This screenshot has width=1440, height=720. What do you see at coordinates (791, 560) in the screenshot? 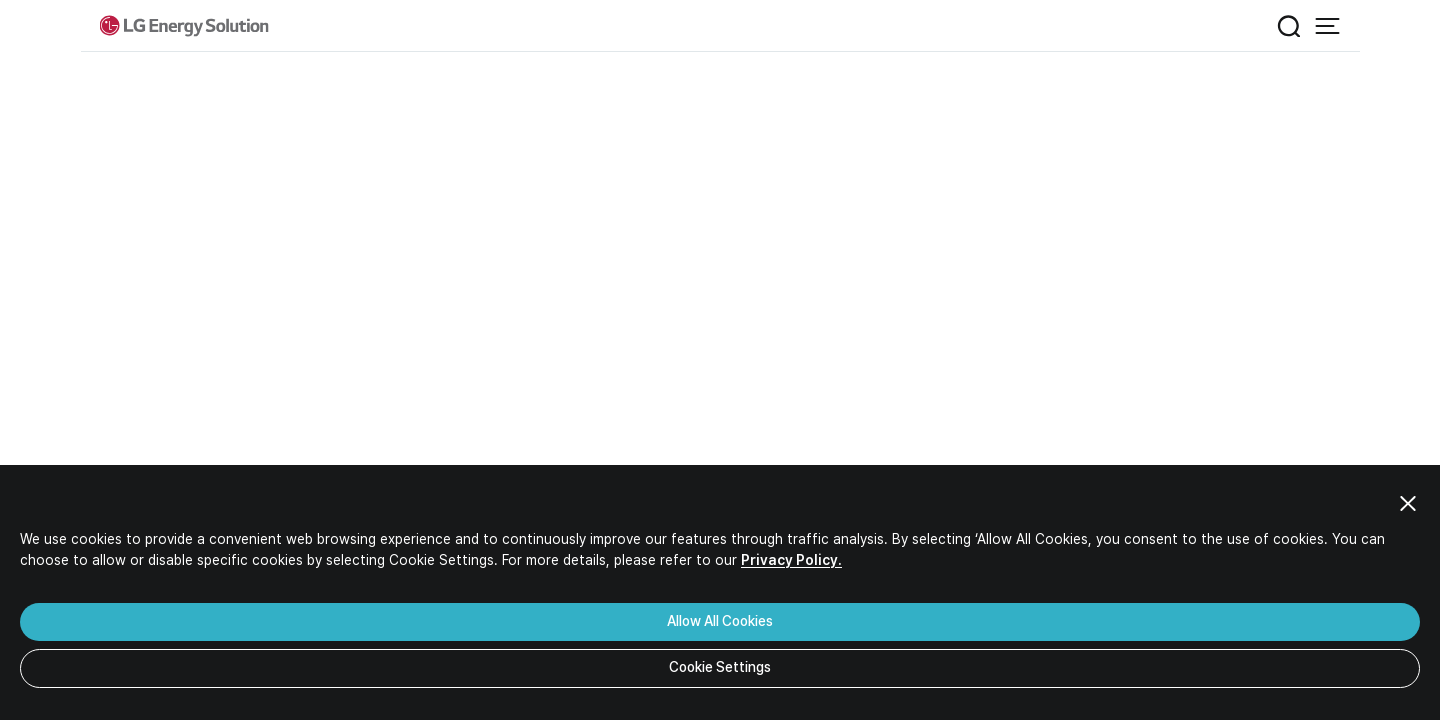
I see `Privacy Policy.` at bounding box center [791, 560].